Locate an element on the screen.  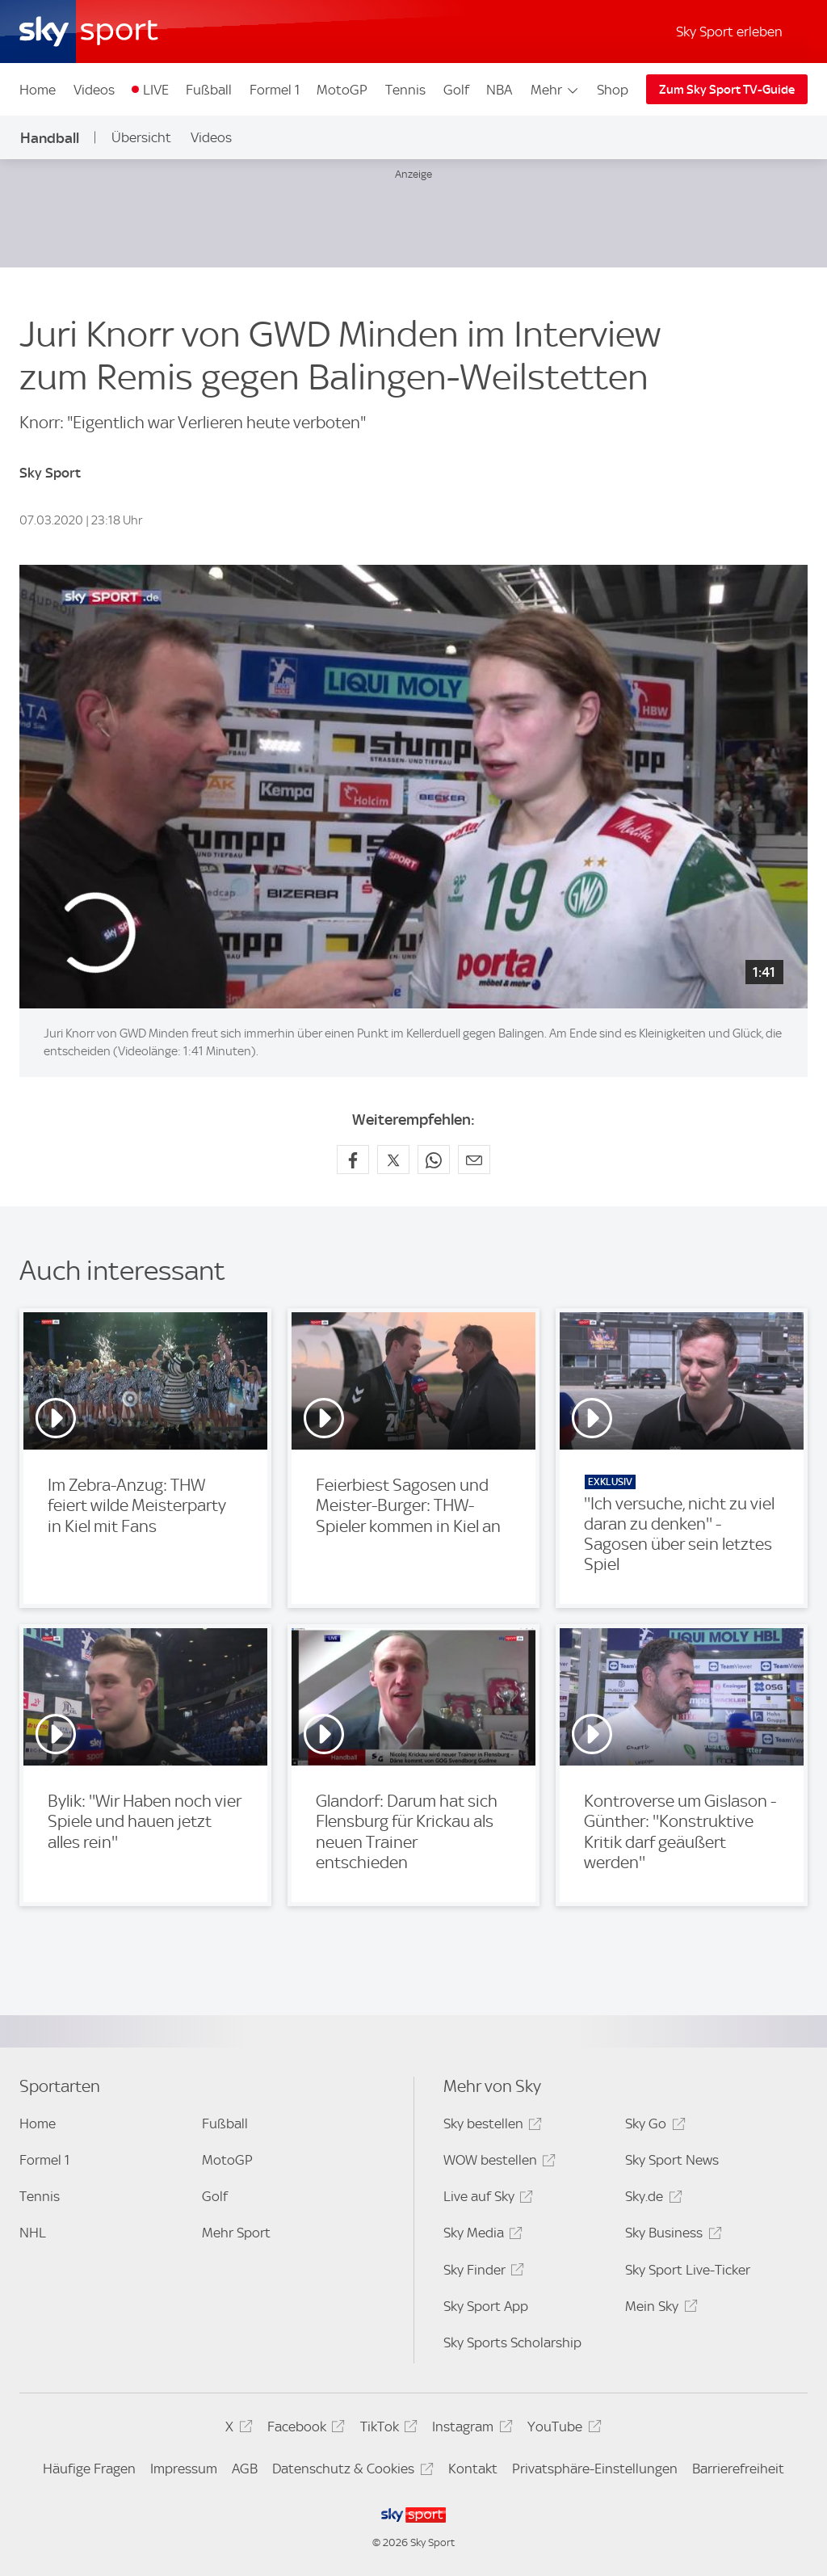
Fußball is located at coordinates (209, 90).